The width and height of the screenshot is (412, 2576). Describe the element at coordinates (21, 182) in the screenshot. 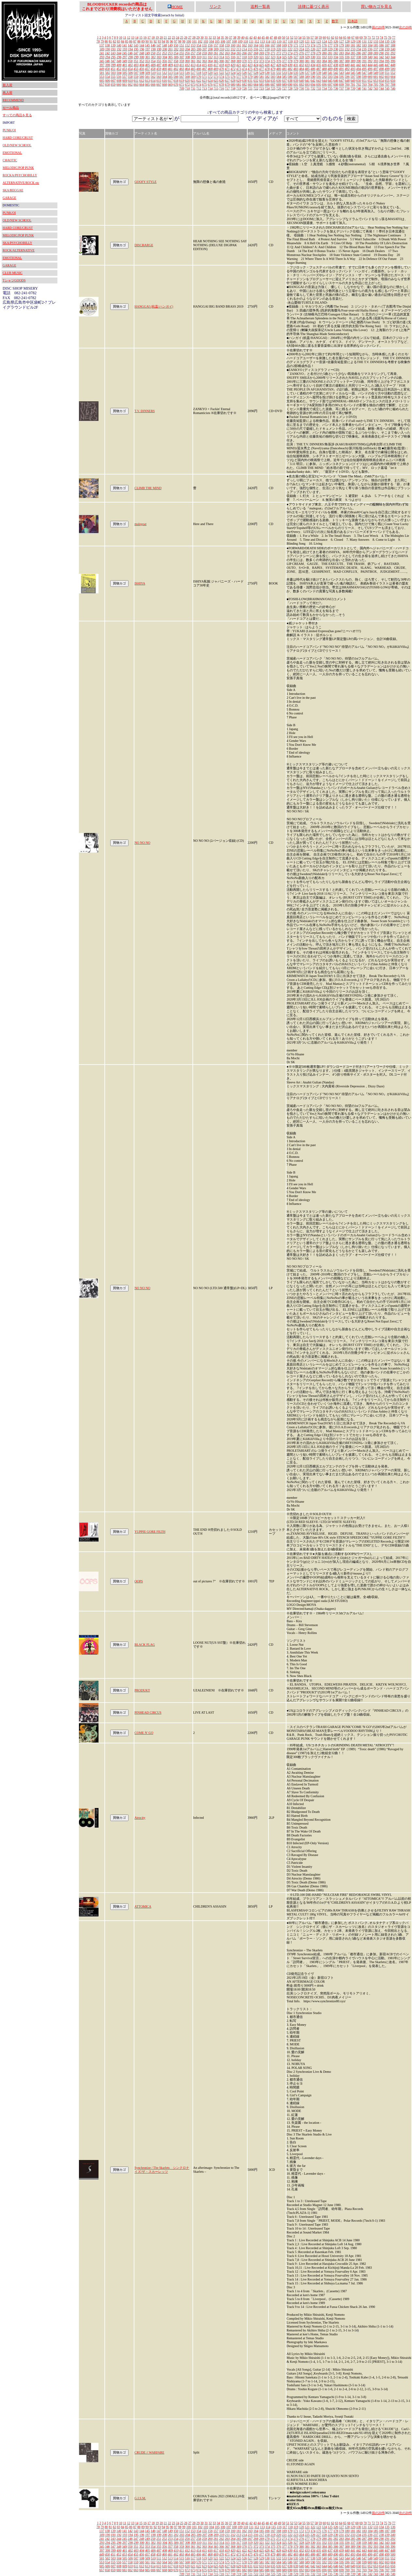

I see `ALTERNATIVE/ROCK etc` at that location.